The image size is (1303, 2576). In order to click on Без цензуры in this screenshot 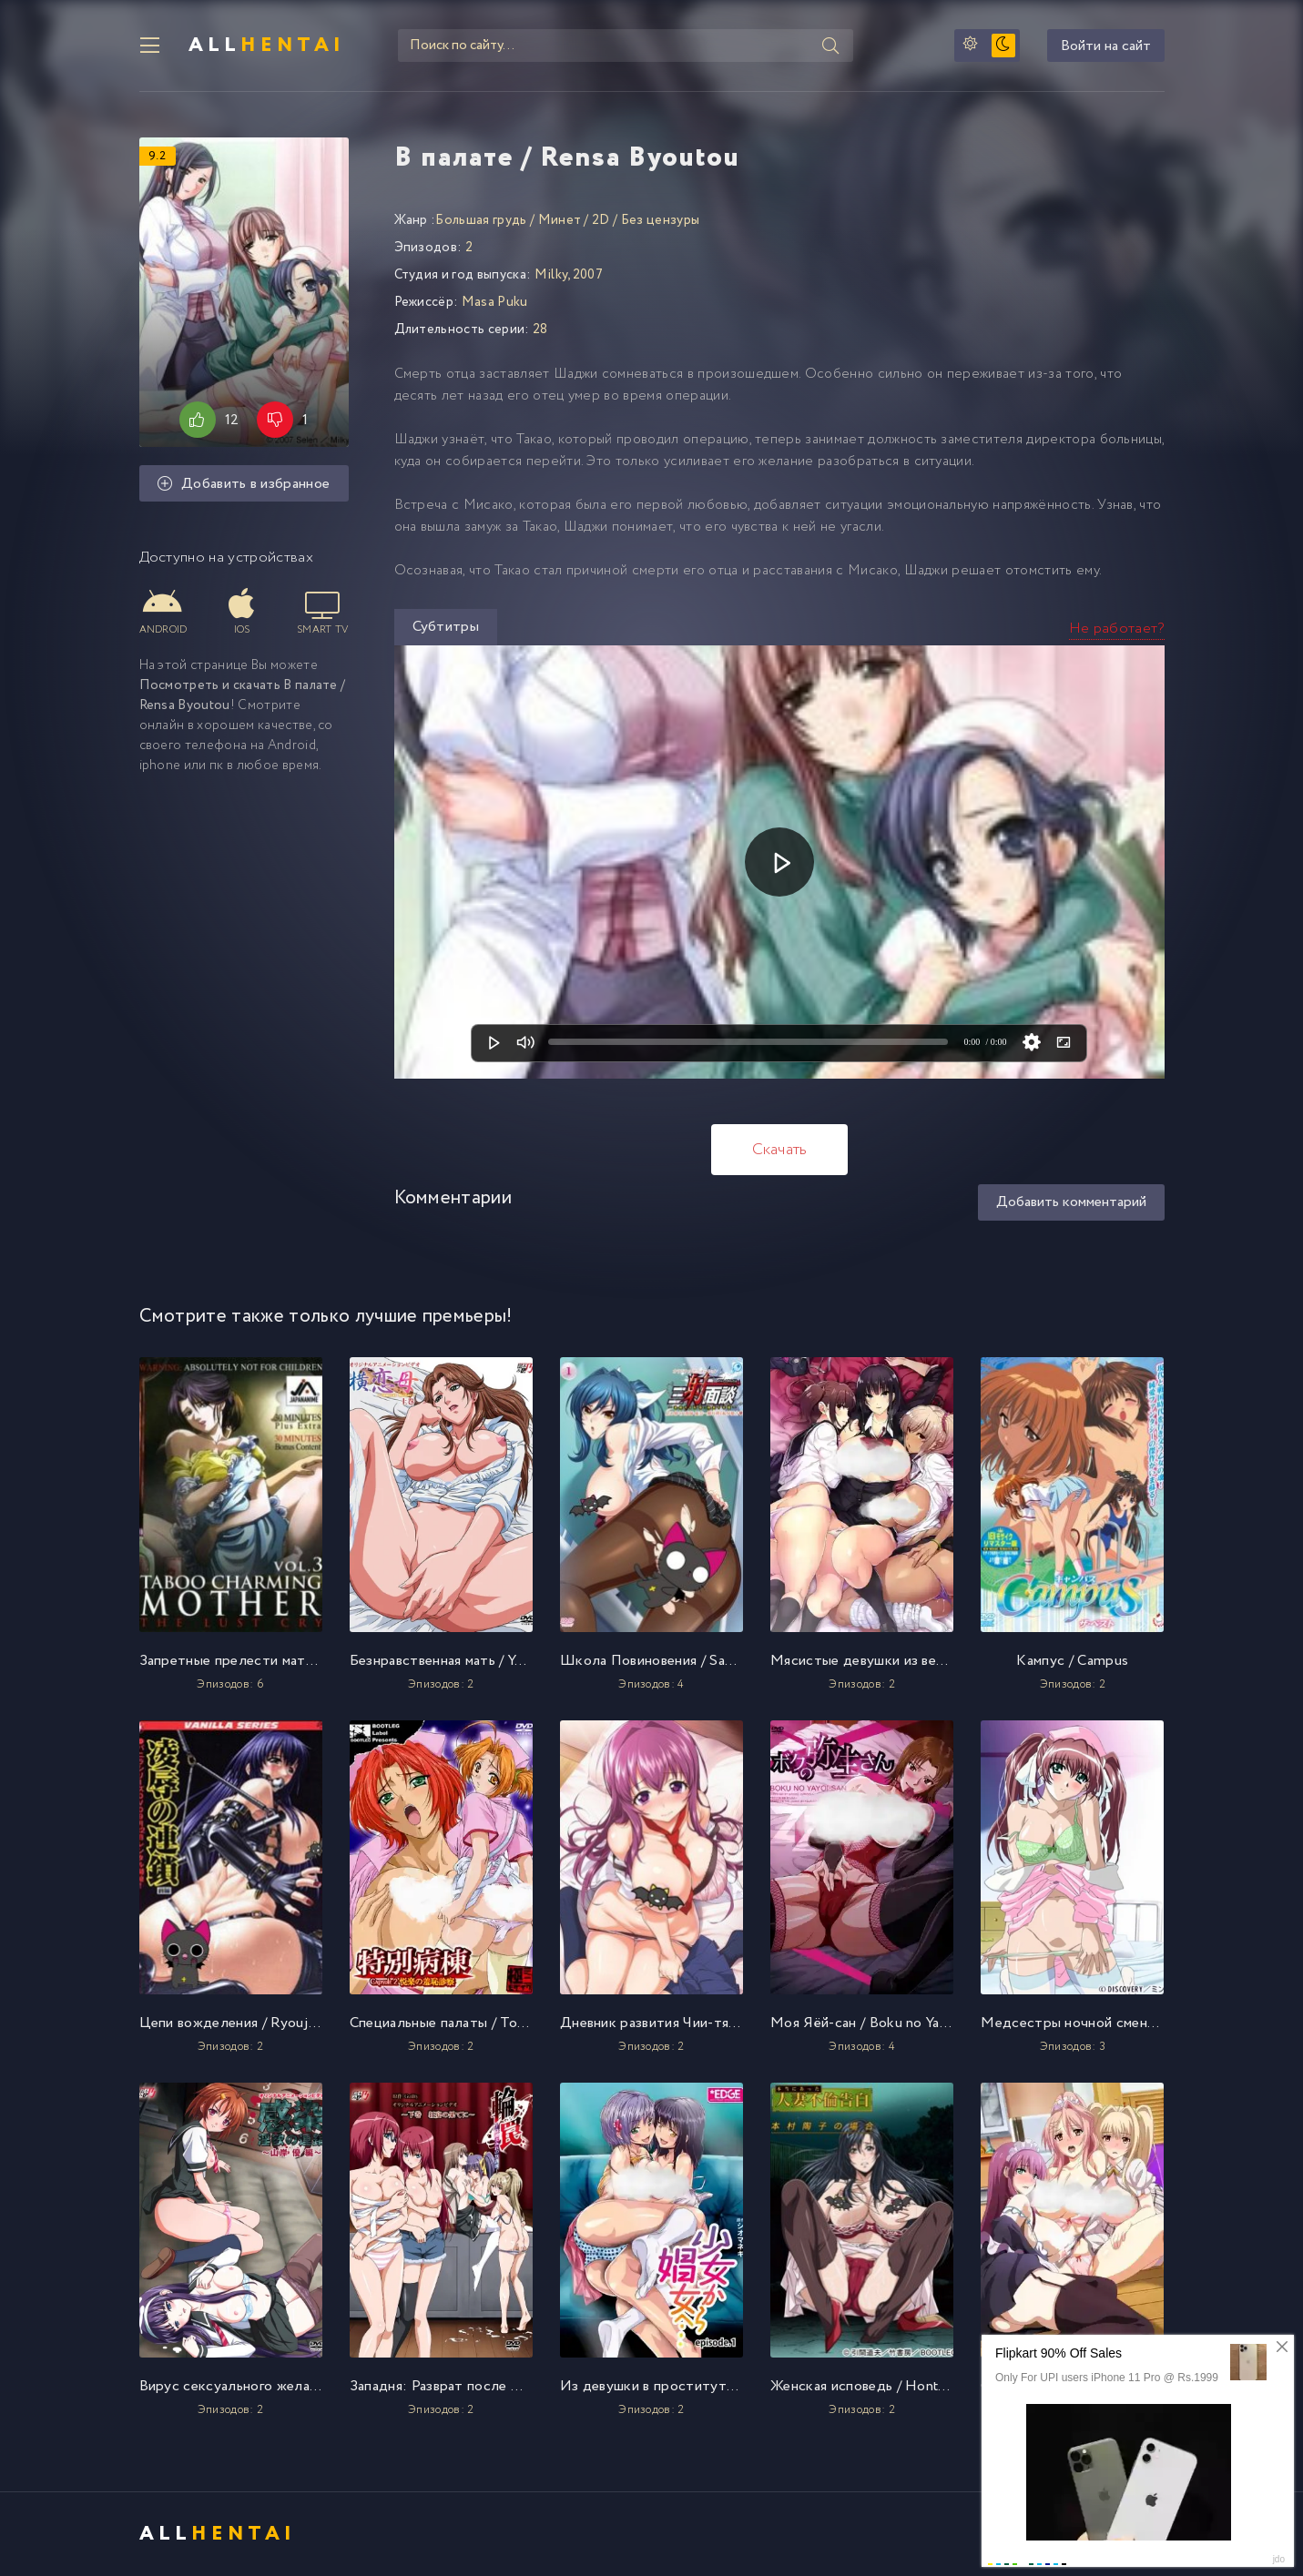, I will do `click(660, 220)`.